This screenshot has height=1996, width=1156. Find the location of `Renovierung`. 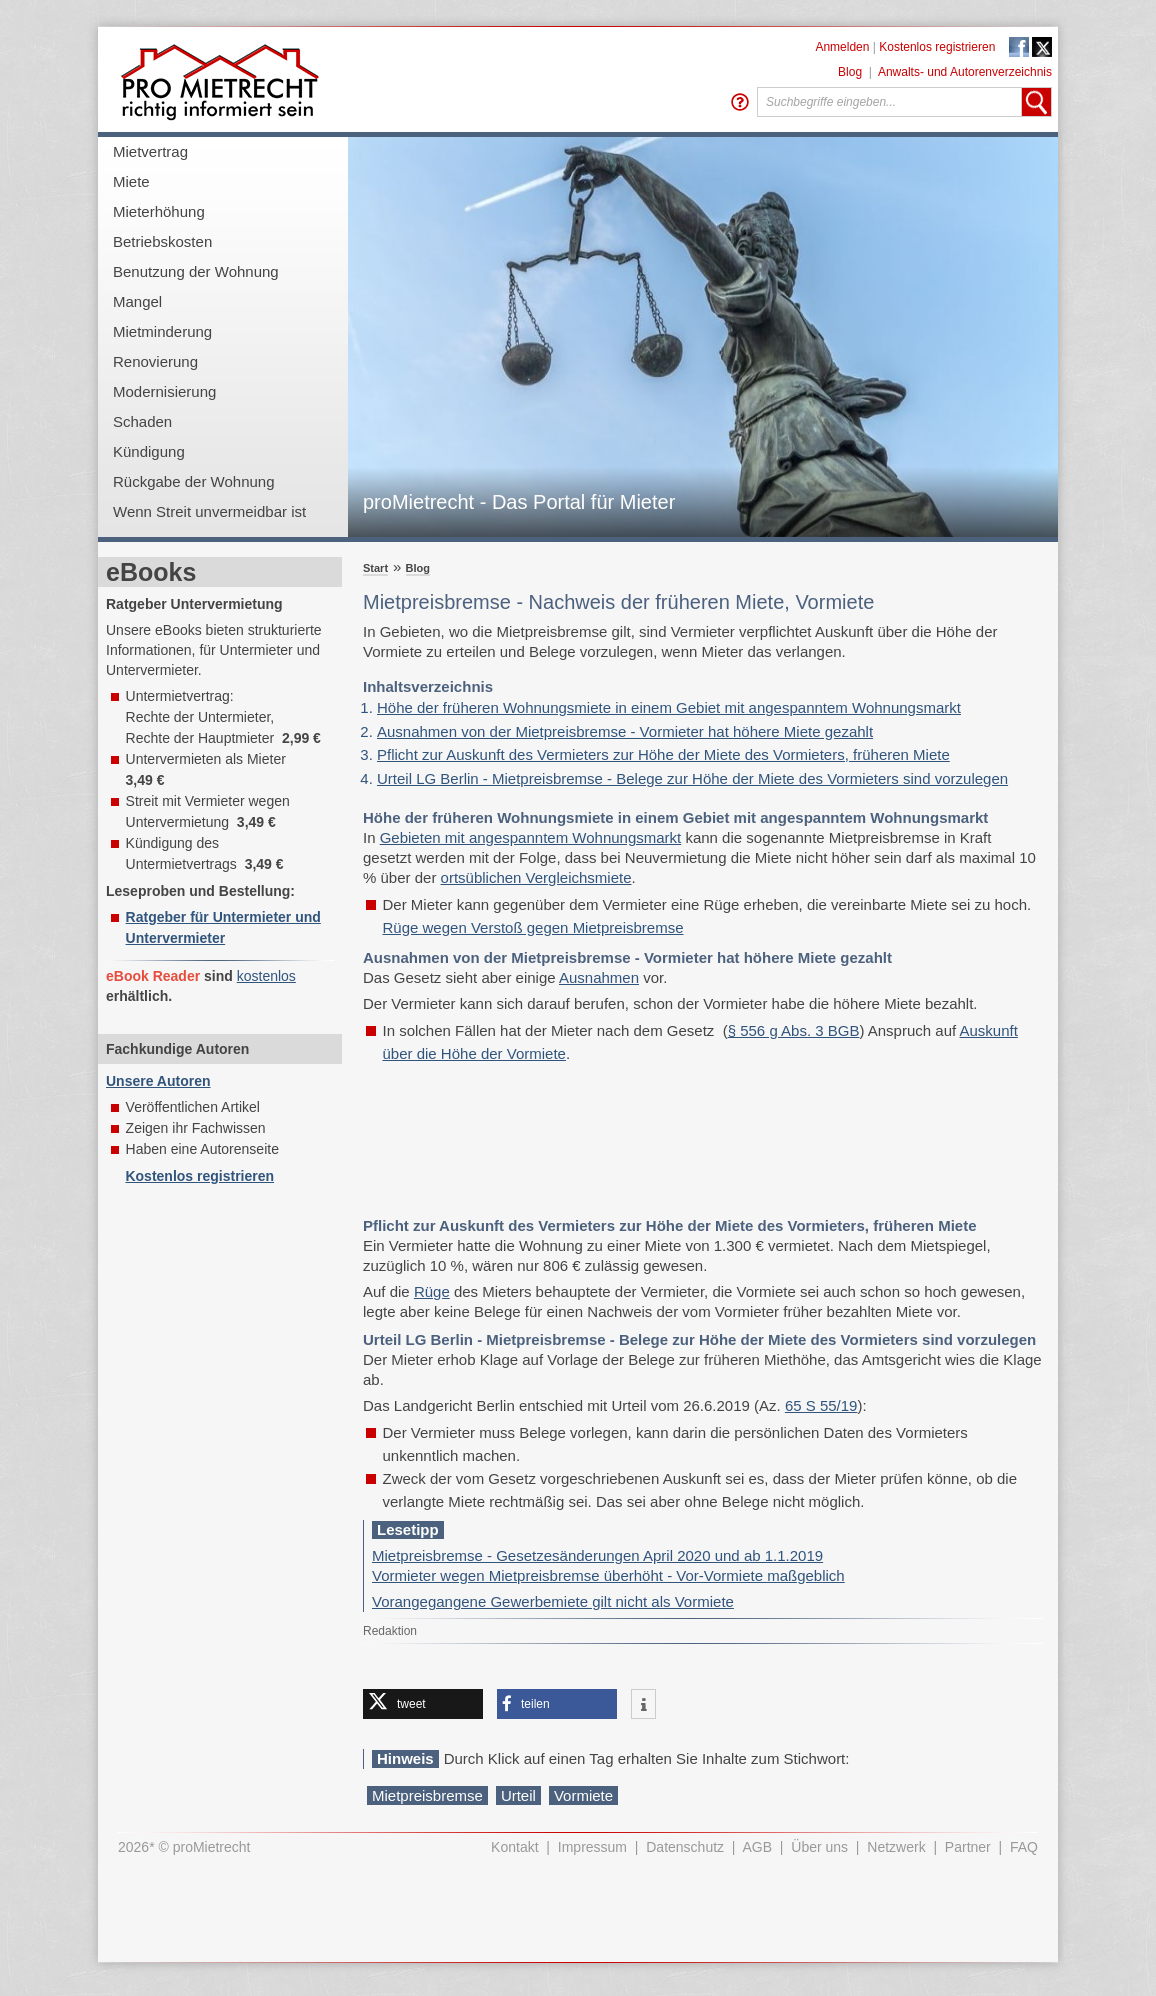

Renovierung is located at coordinates (155, 361).